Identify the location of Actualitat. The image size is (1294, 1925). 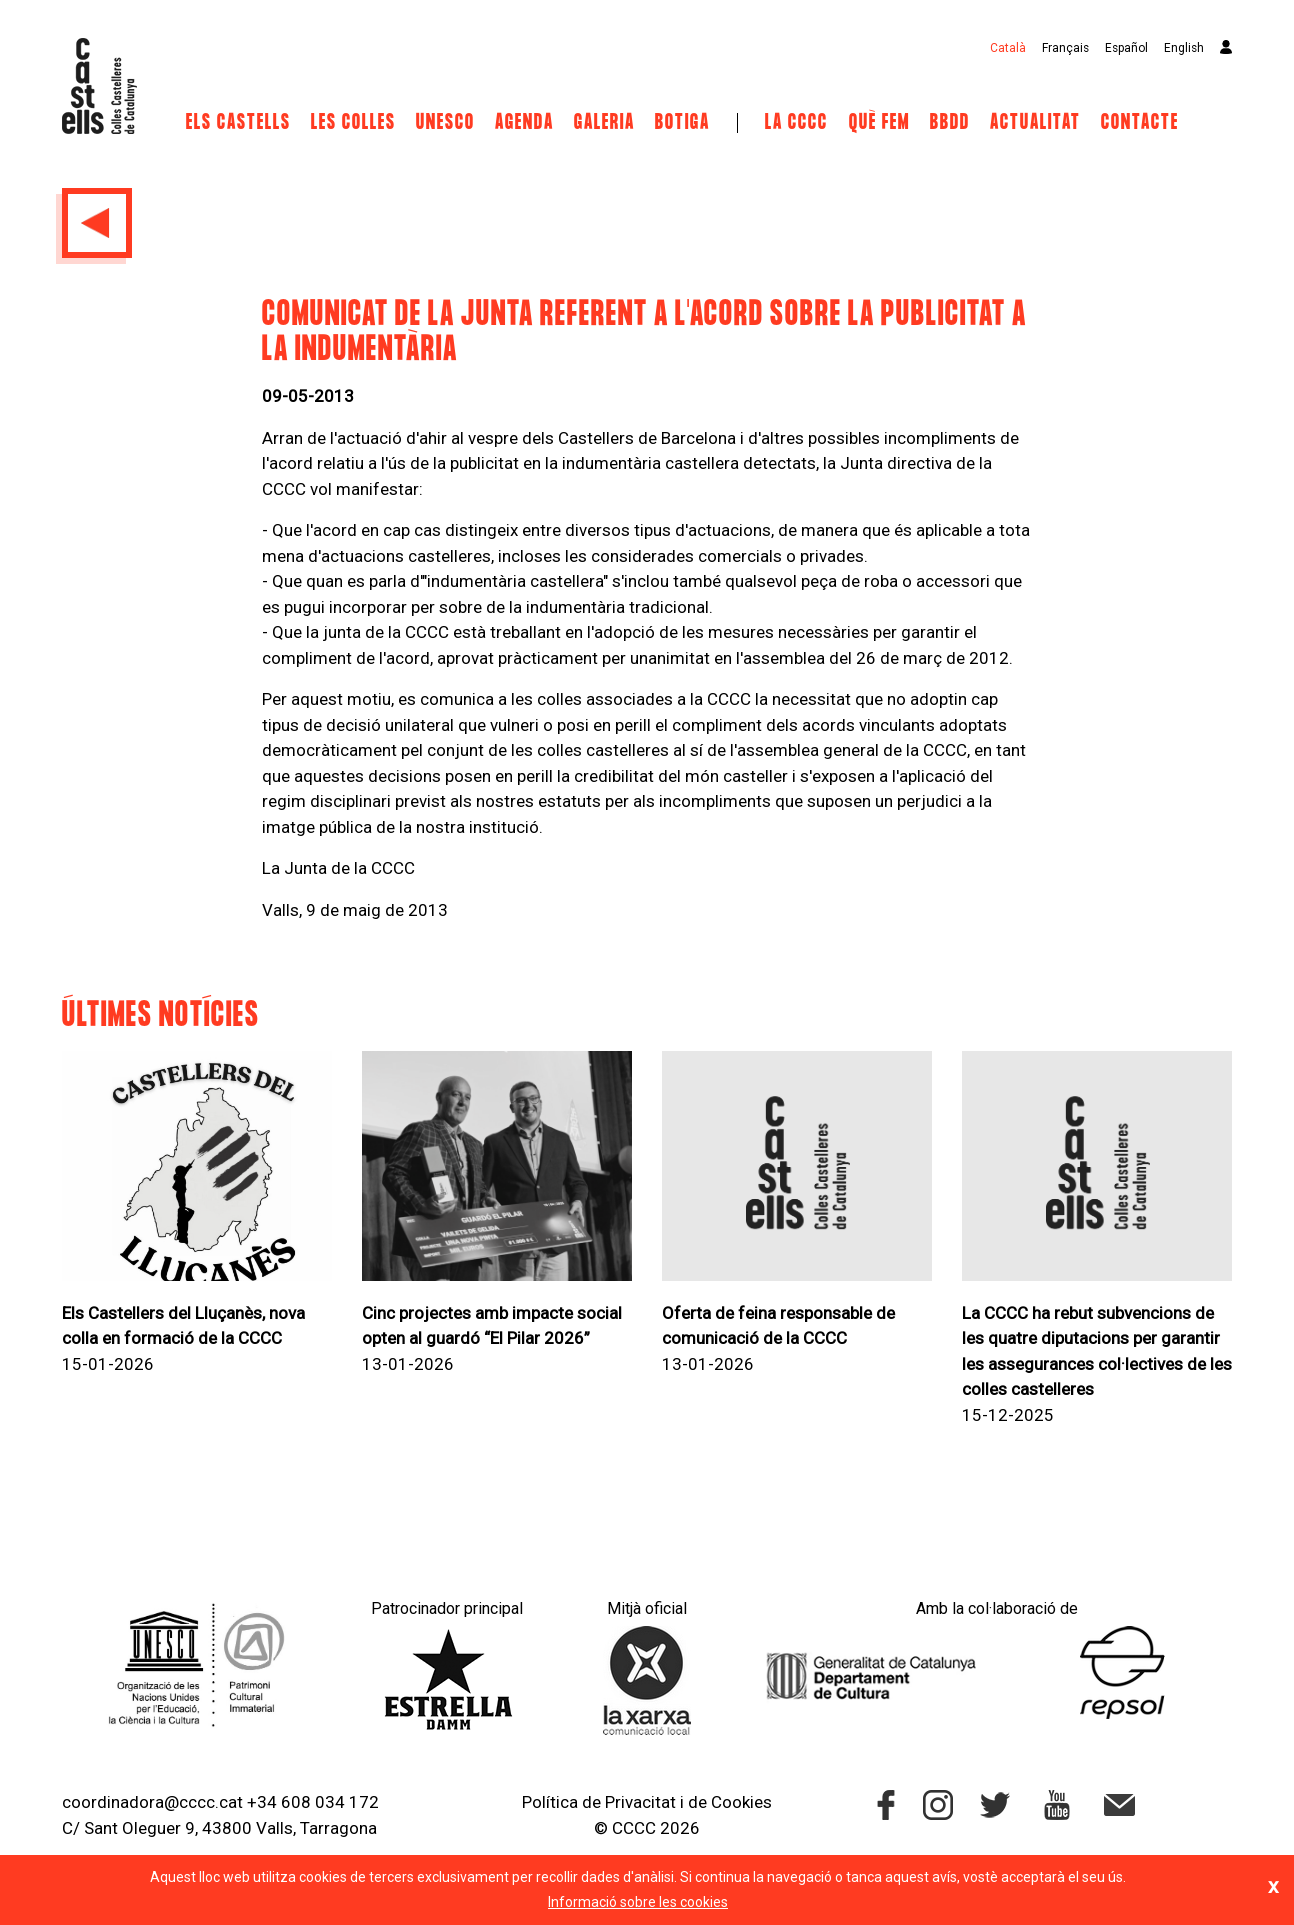
(1035, 123).